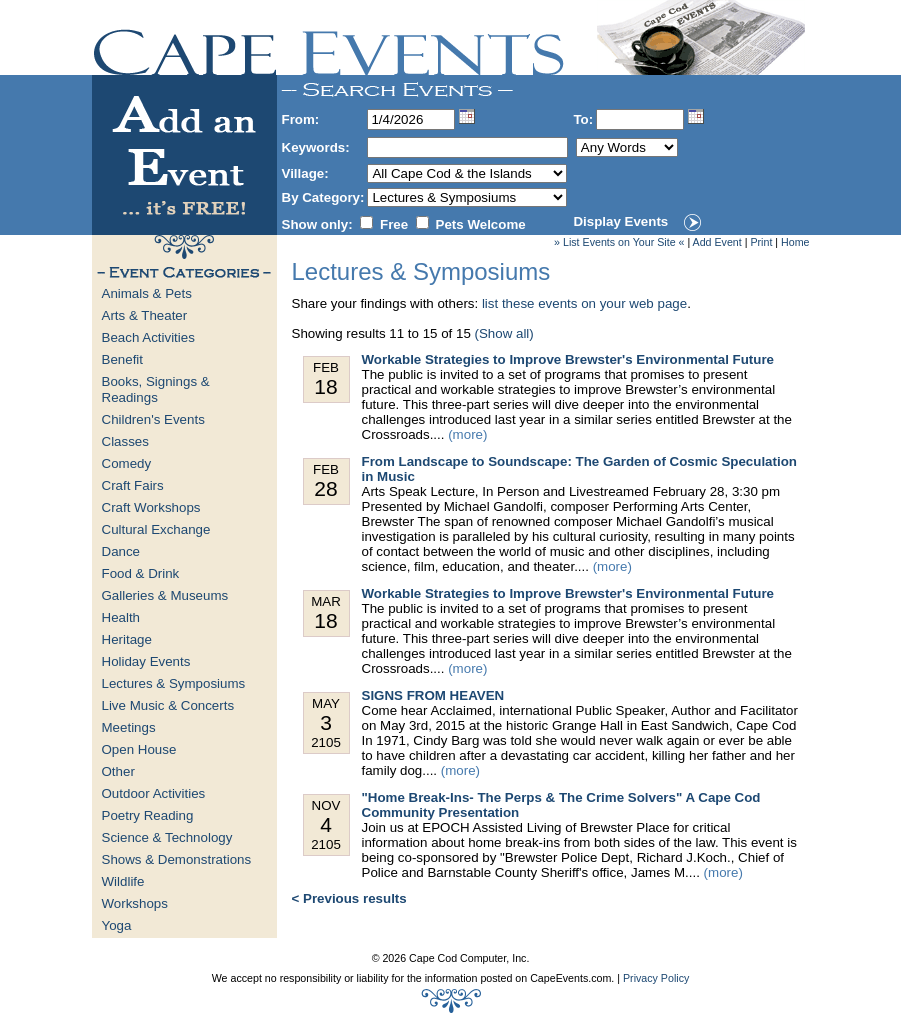 The width and height of the screenshot is (901, 1013). Describe the element at coordinates (148, 337) in the screenshot. I see `Beach Activities` at that location.